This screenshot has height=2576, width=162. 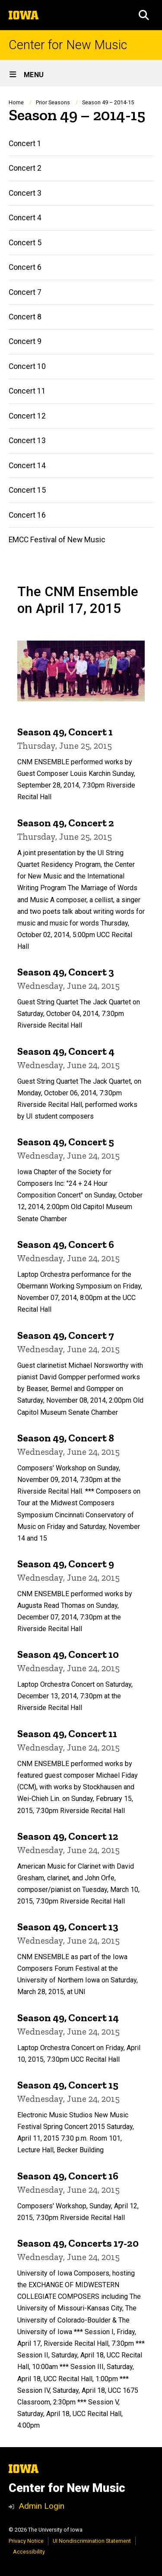 I want to click on Concert 7, so click(x=25, y=292).